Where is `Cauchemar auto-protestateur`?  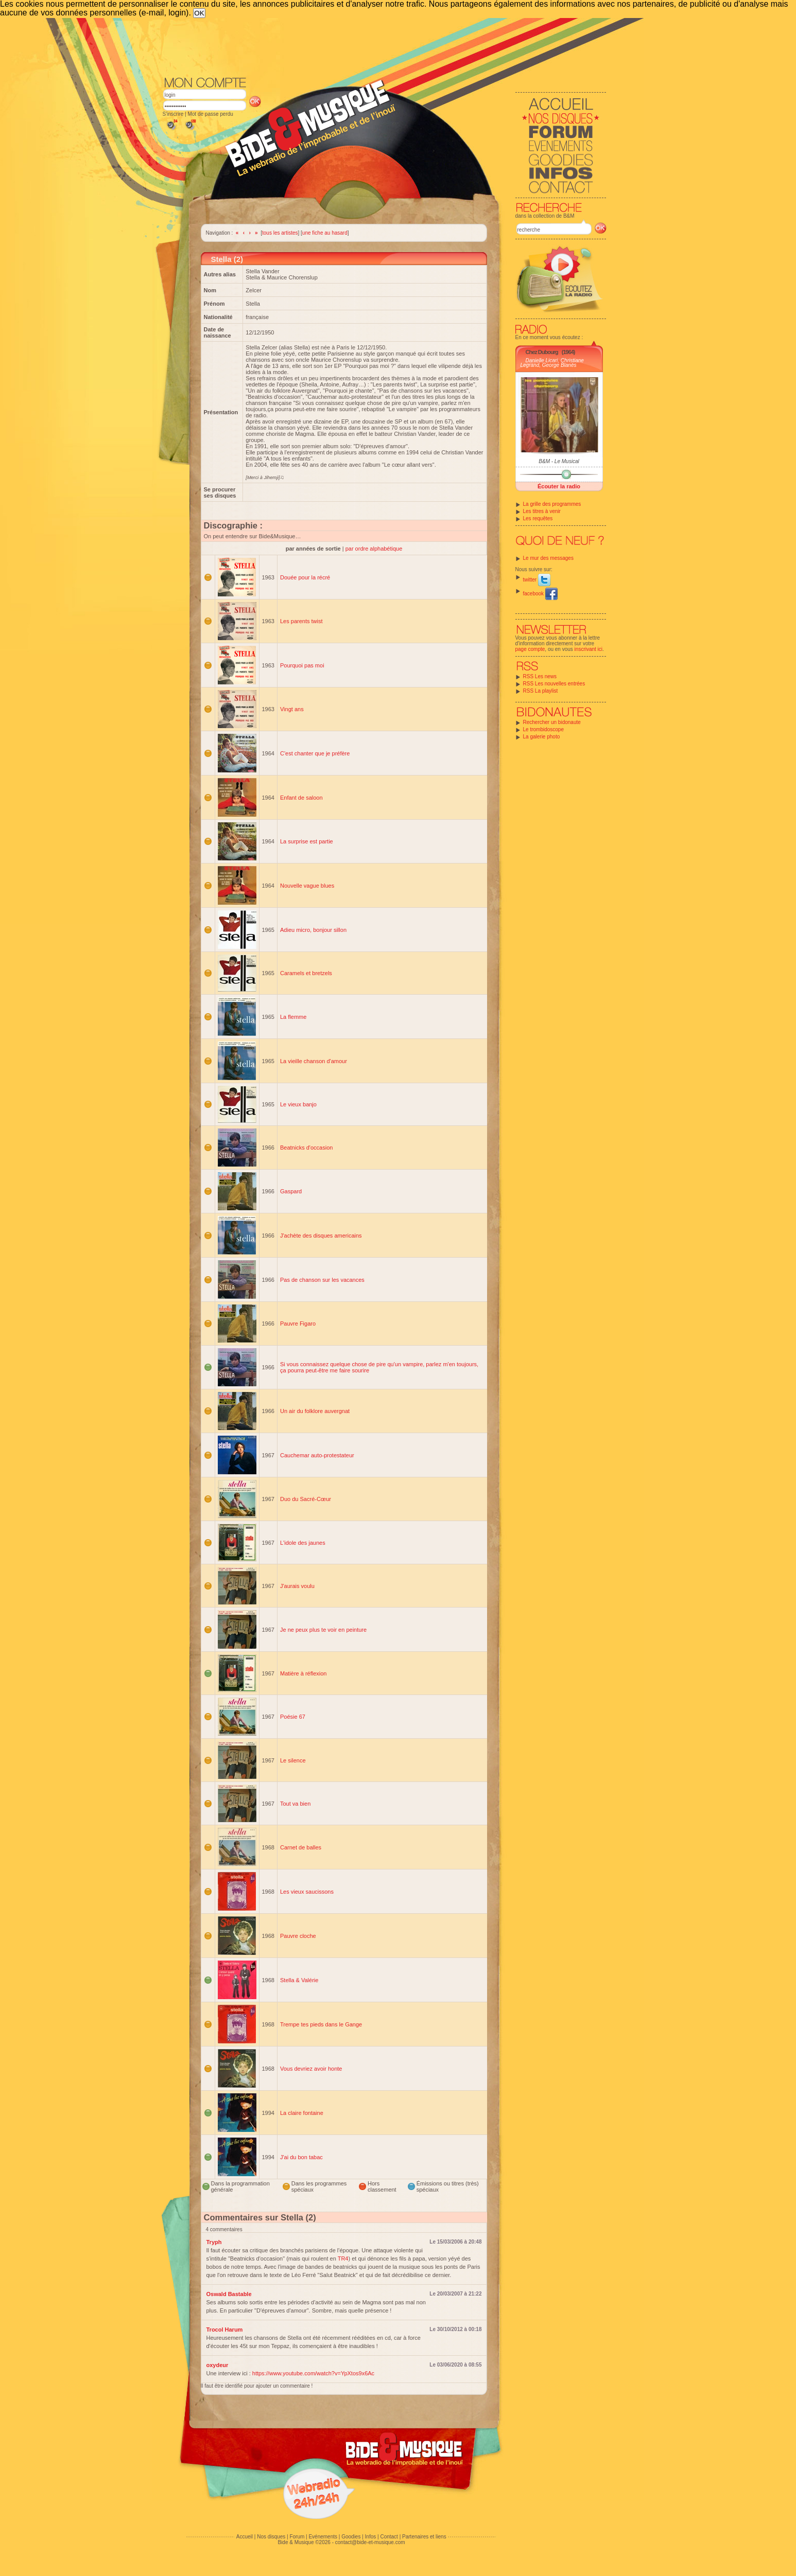 Cauchemar auto-protestateur is located at coordinates (317, 1455).